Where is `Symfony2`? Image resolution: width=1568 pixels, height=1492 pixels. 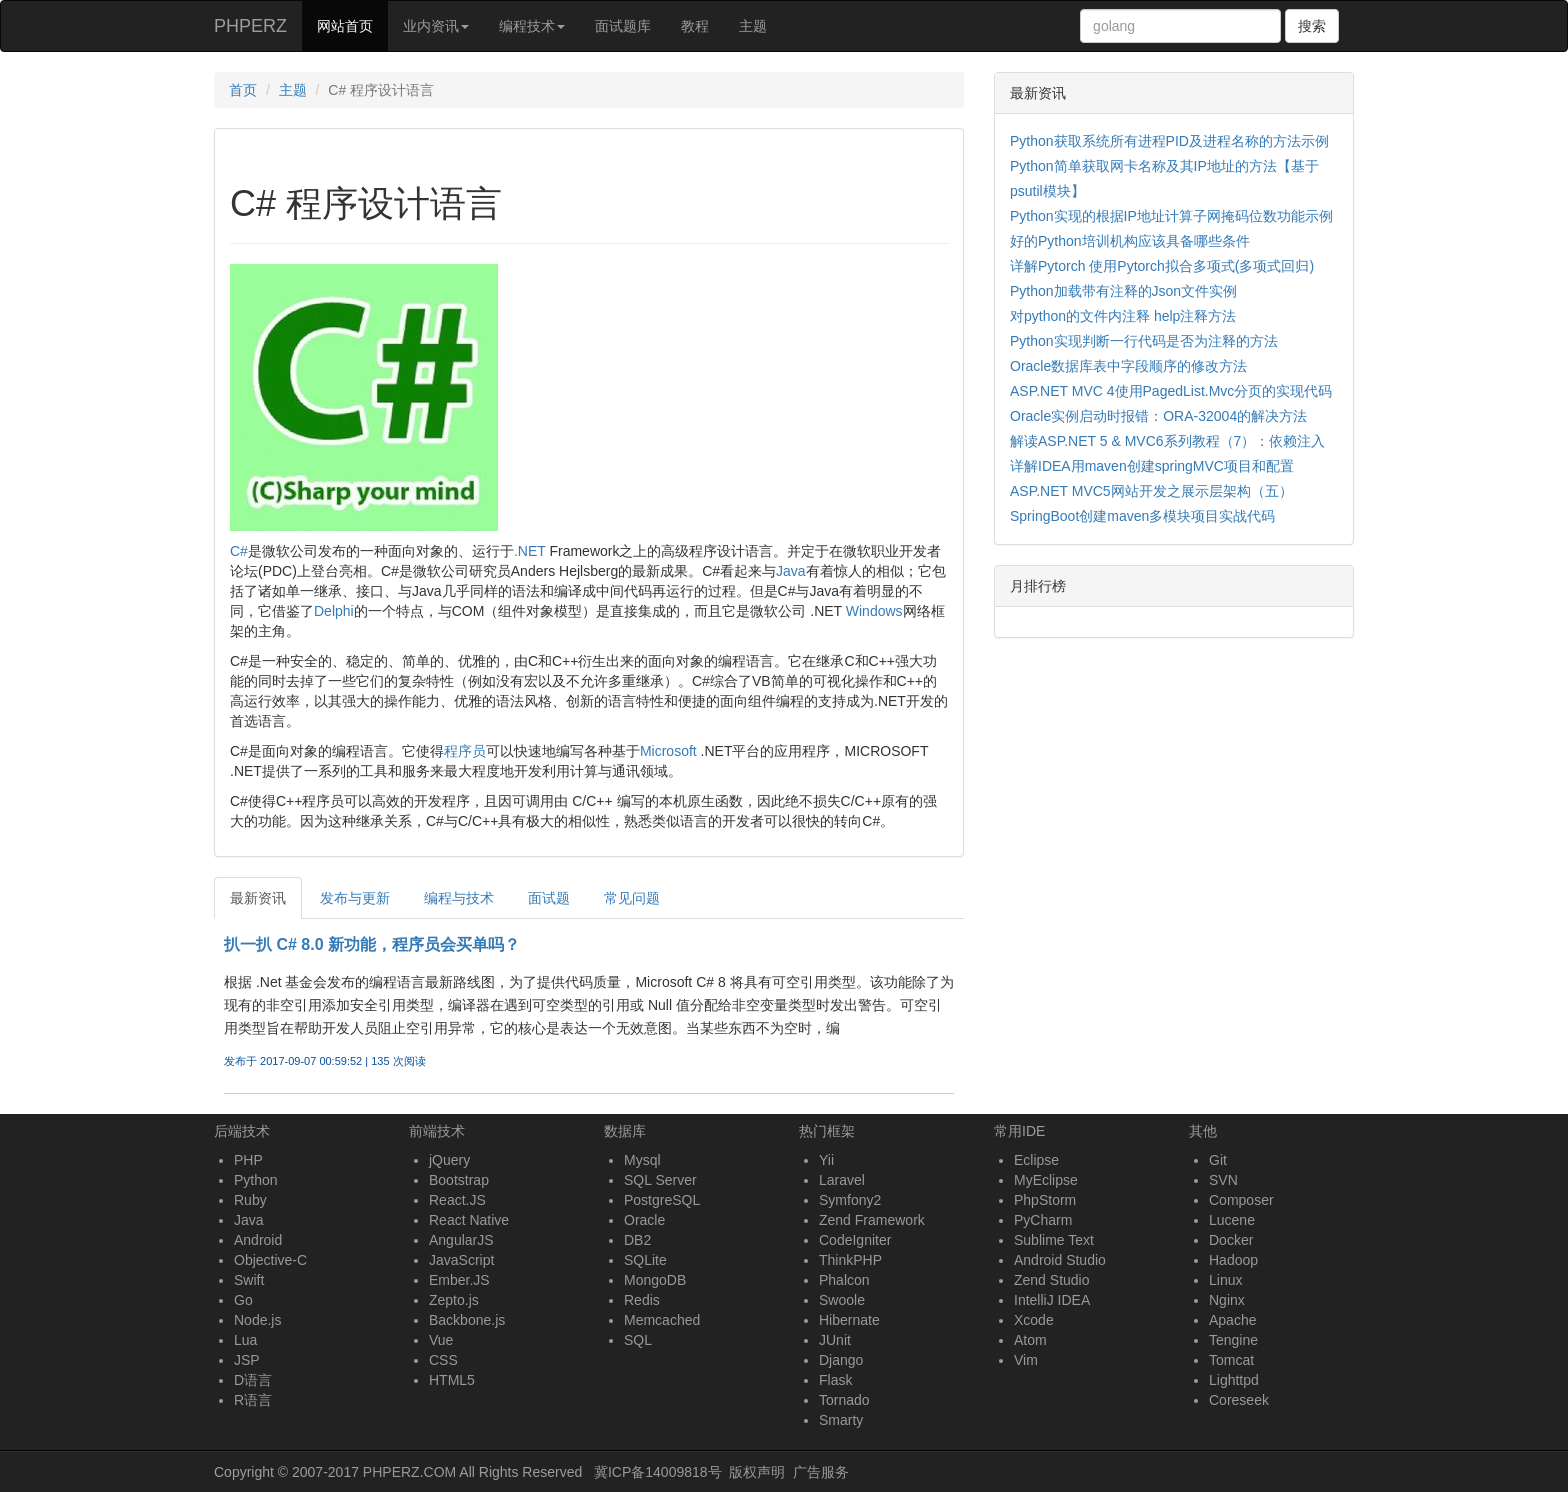
Symfony2 is located at coordinates (850, 1200).